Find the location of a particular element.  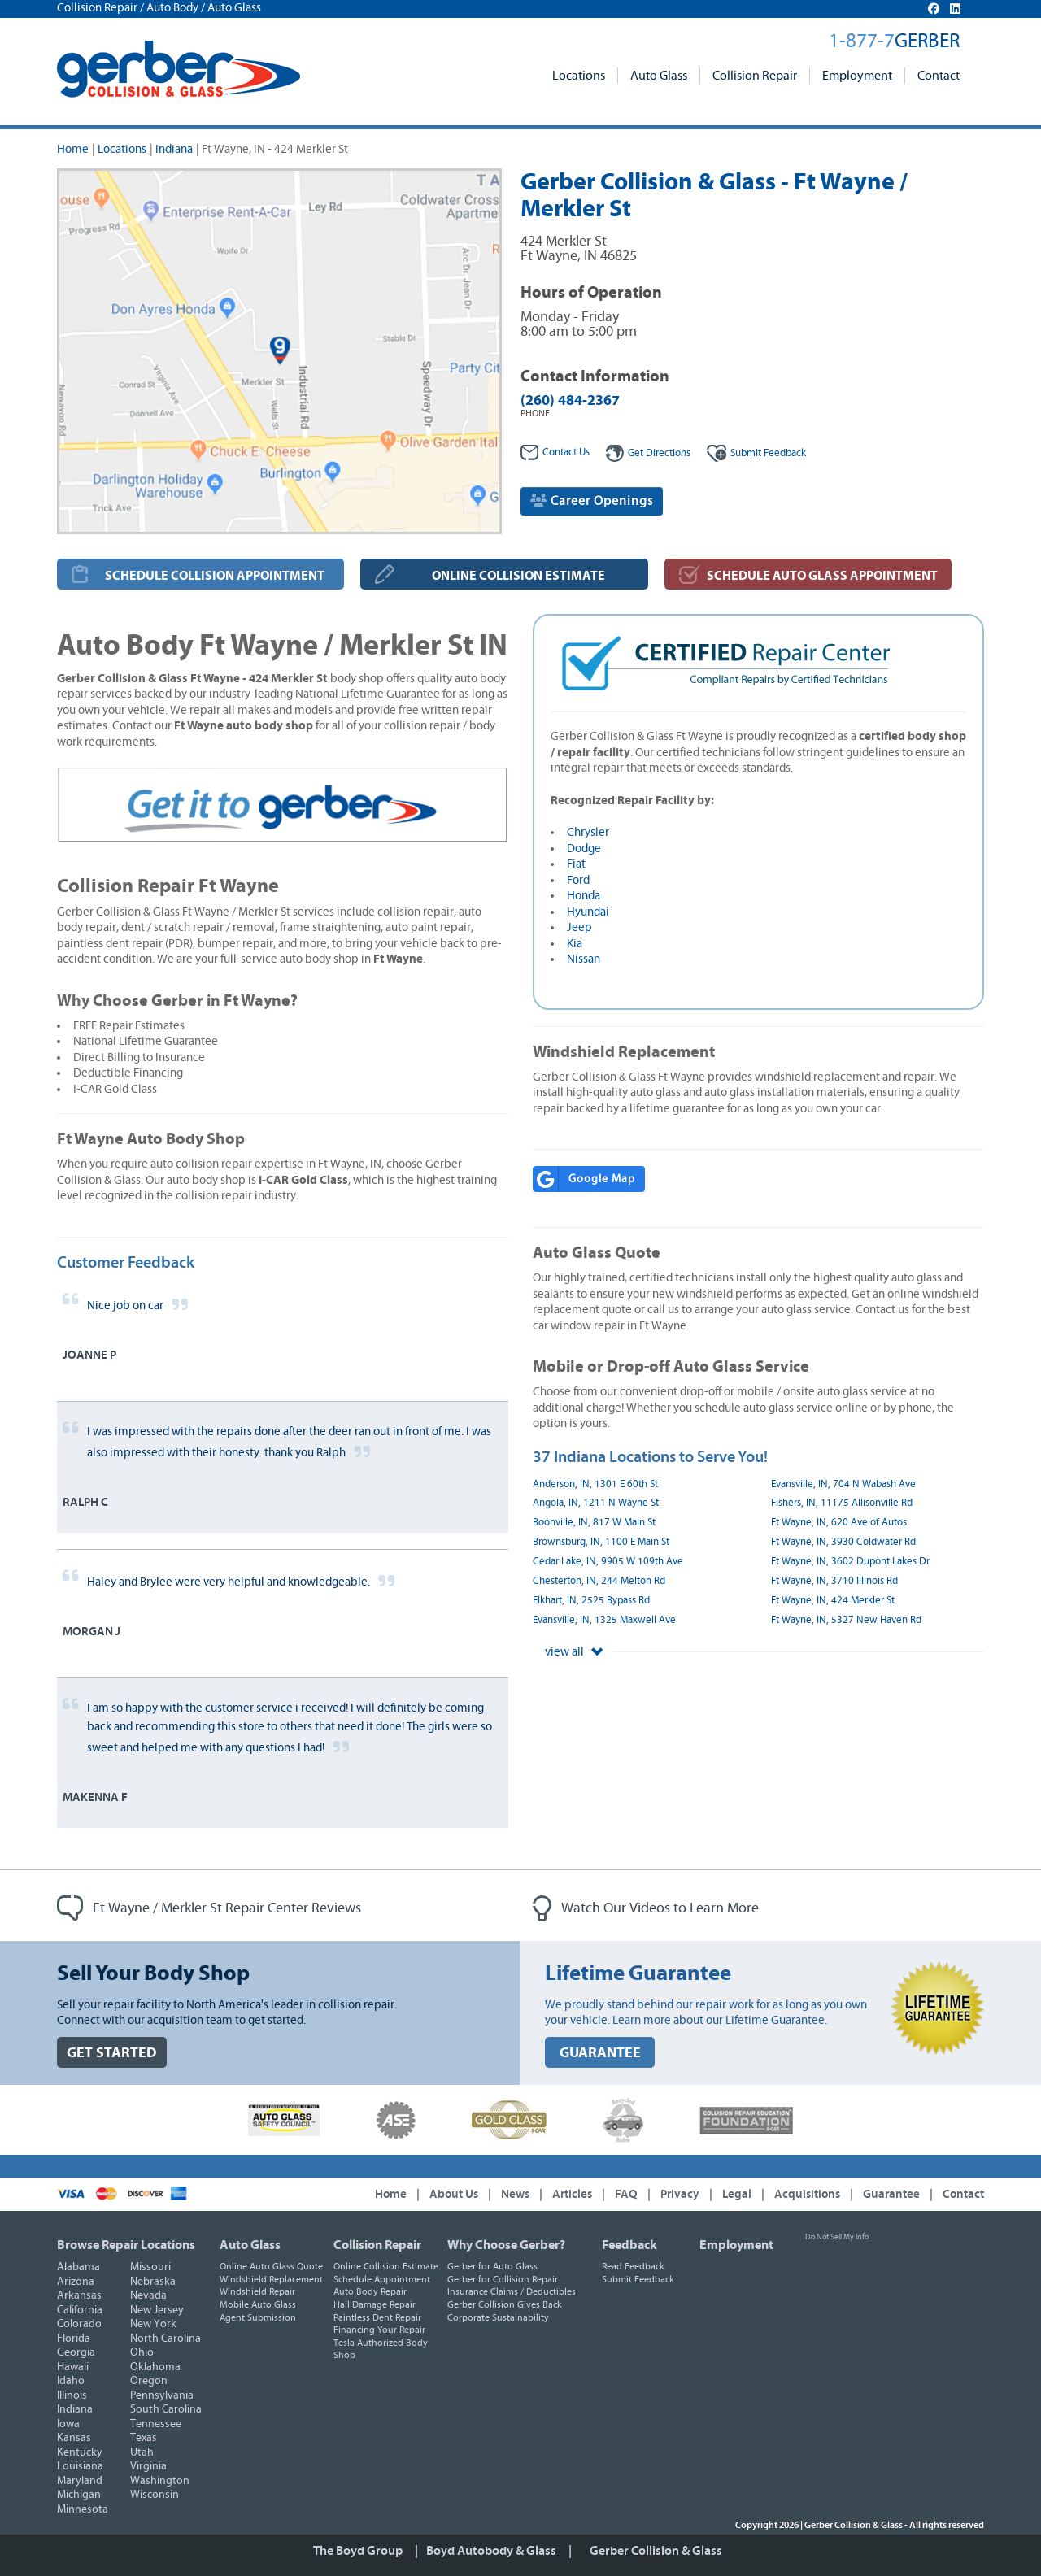

Fishers, IN, 11175 Allisonville Rd is located at coordinates (842, 1503).